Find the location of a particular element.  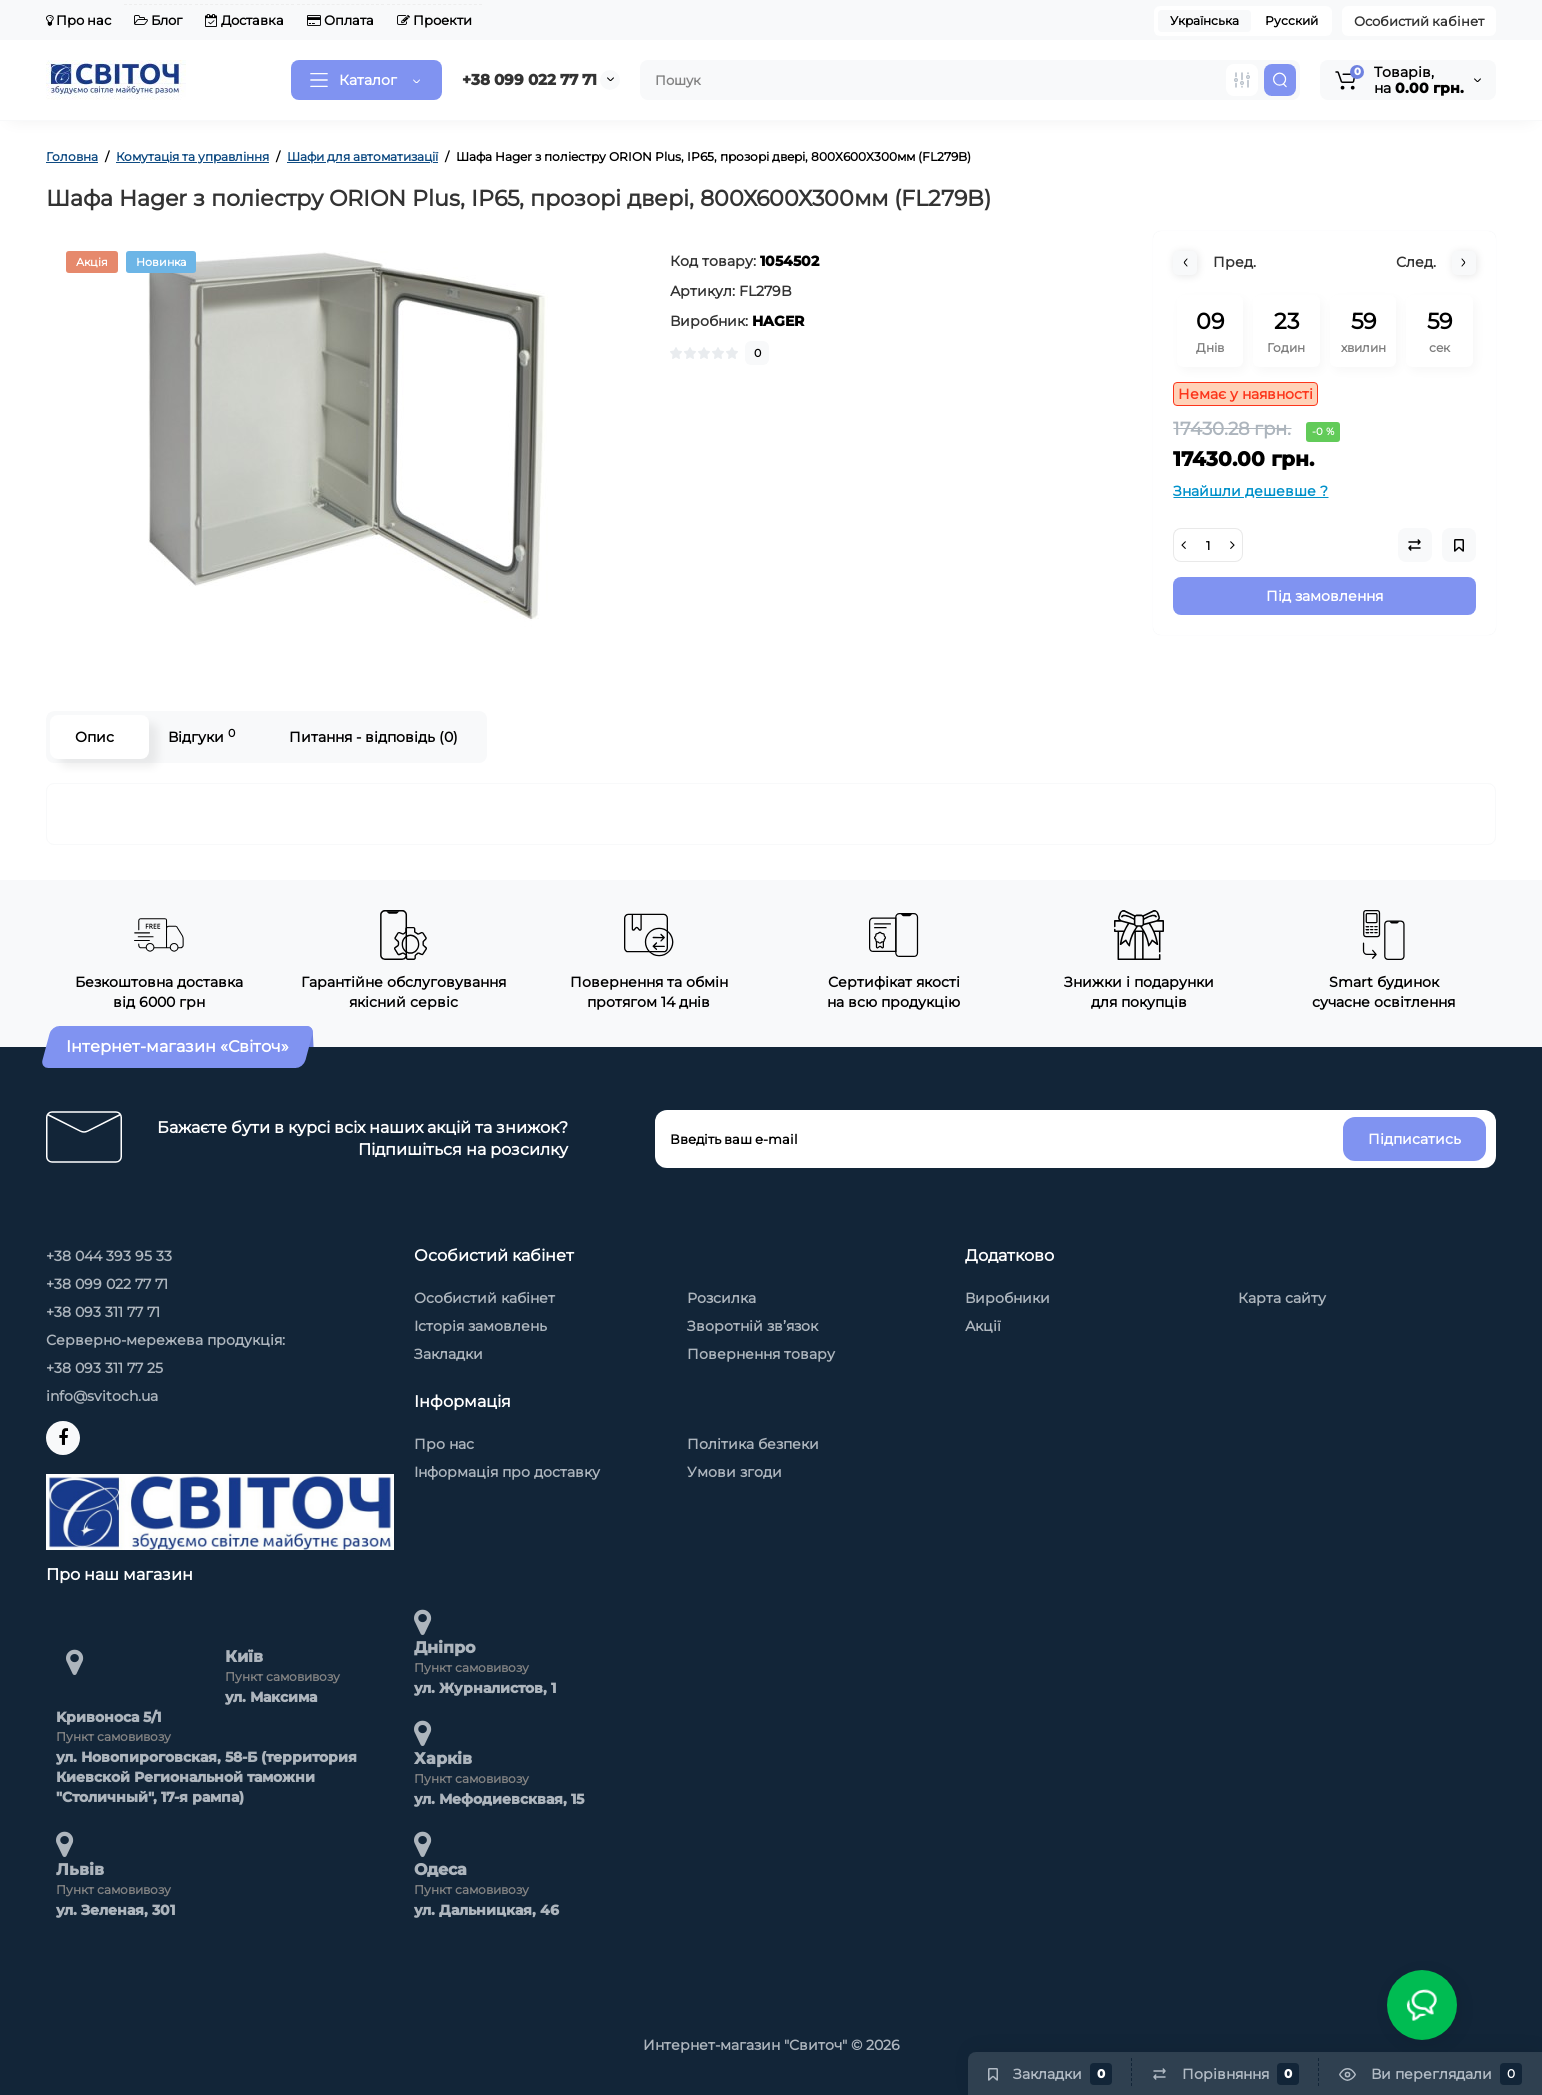

Історія замовлень is located at coordinates (480, 1326).